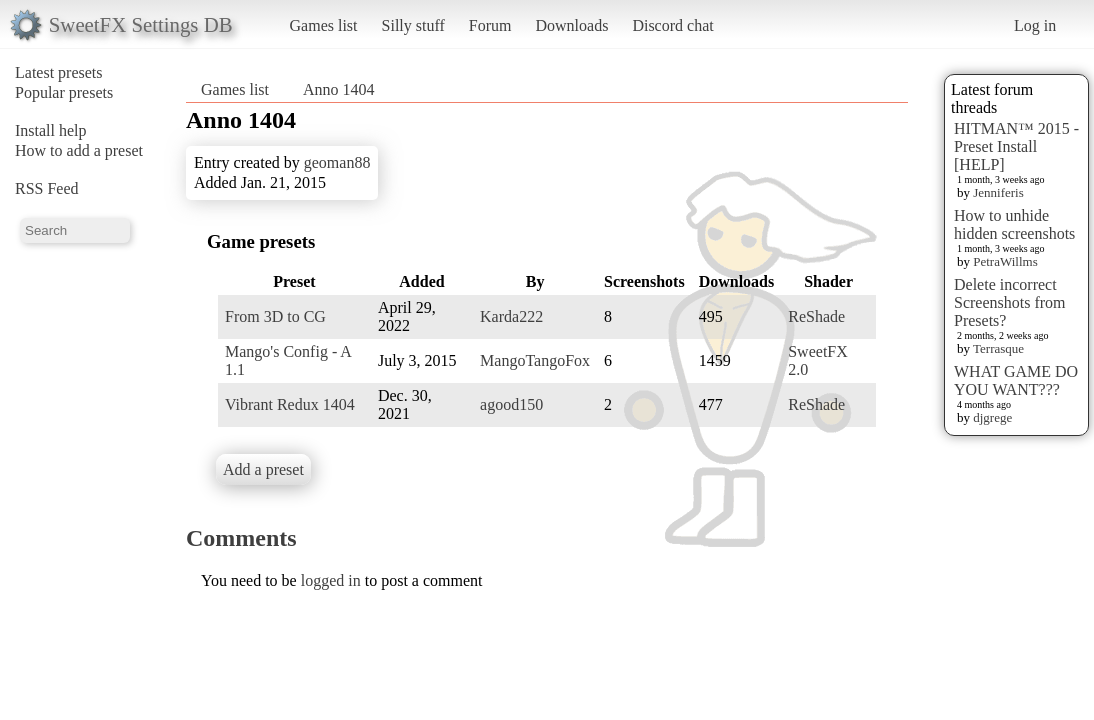 This screenshot has height=720, width=1094. Describe the element at coordinates (324, 25) in the screenshot. I see `Games list` at that location.